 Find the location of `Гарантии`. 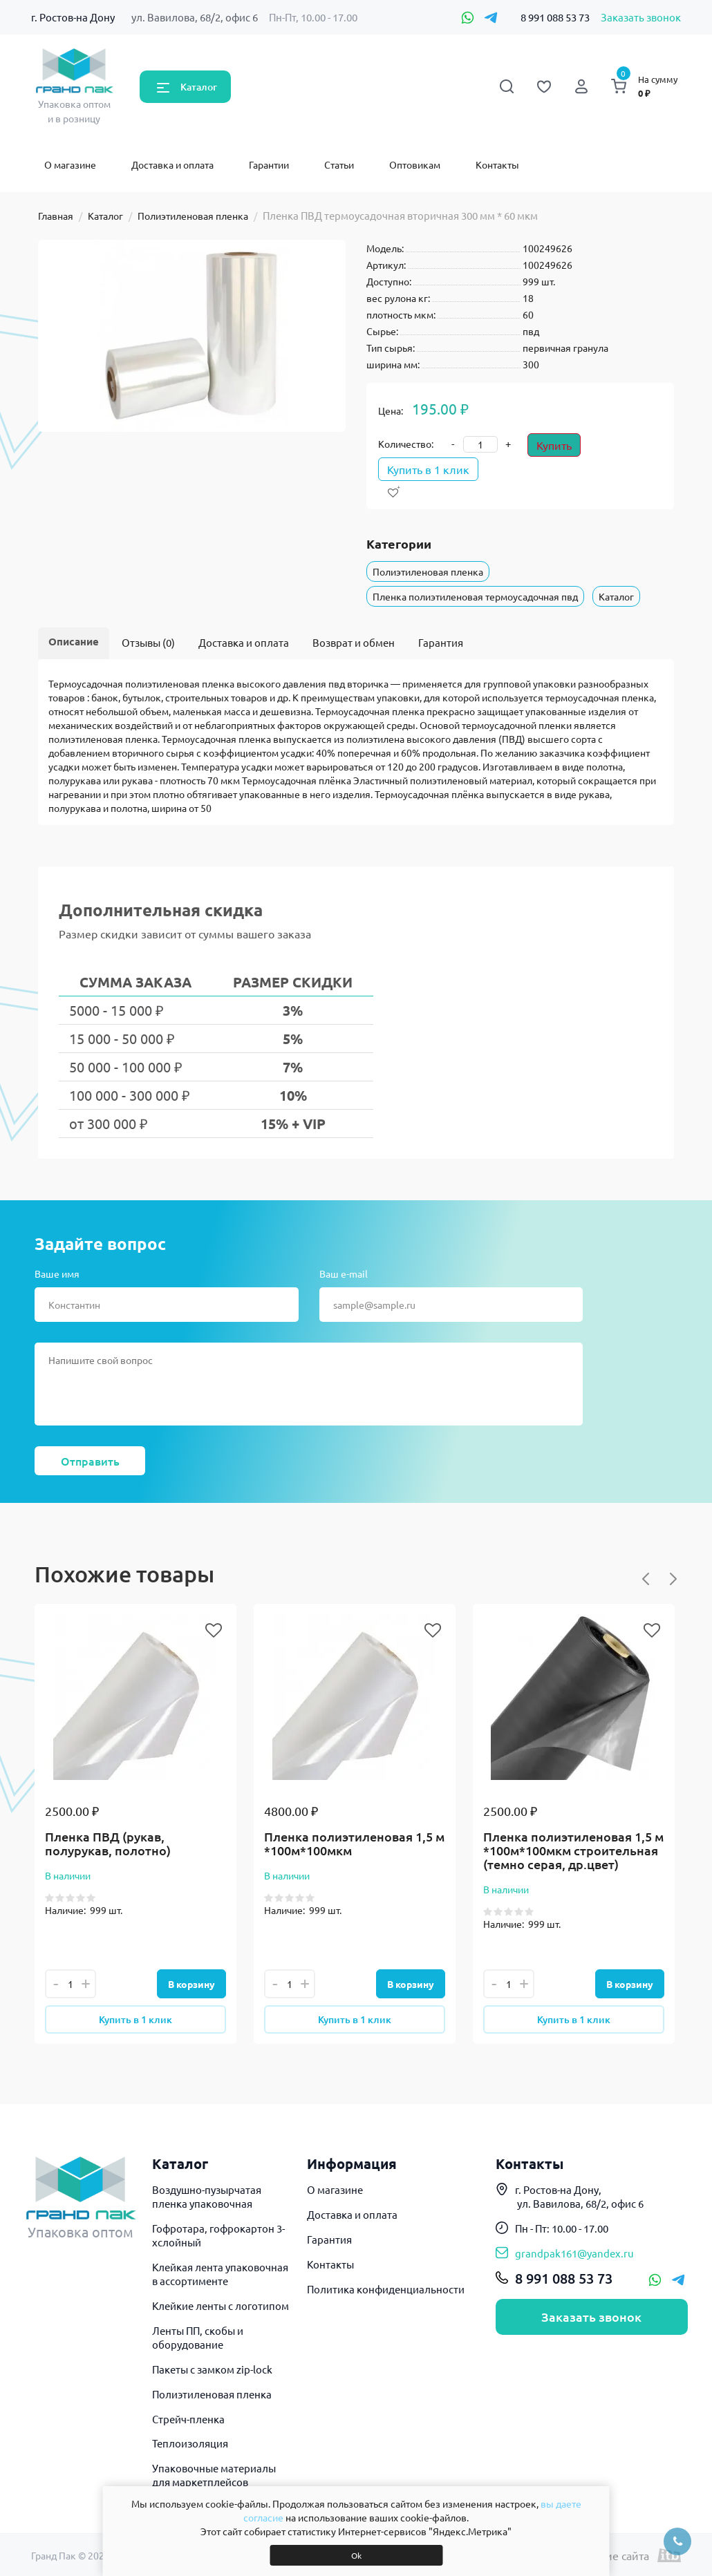

Гарантии is located at coordinates (269, 164).